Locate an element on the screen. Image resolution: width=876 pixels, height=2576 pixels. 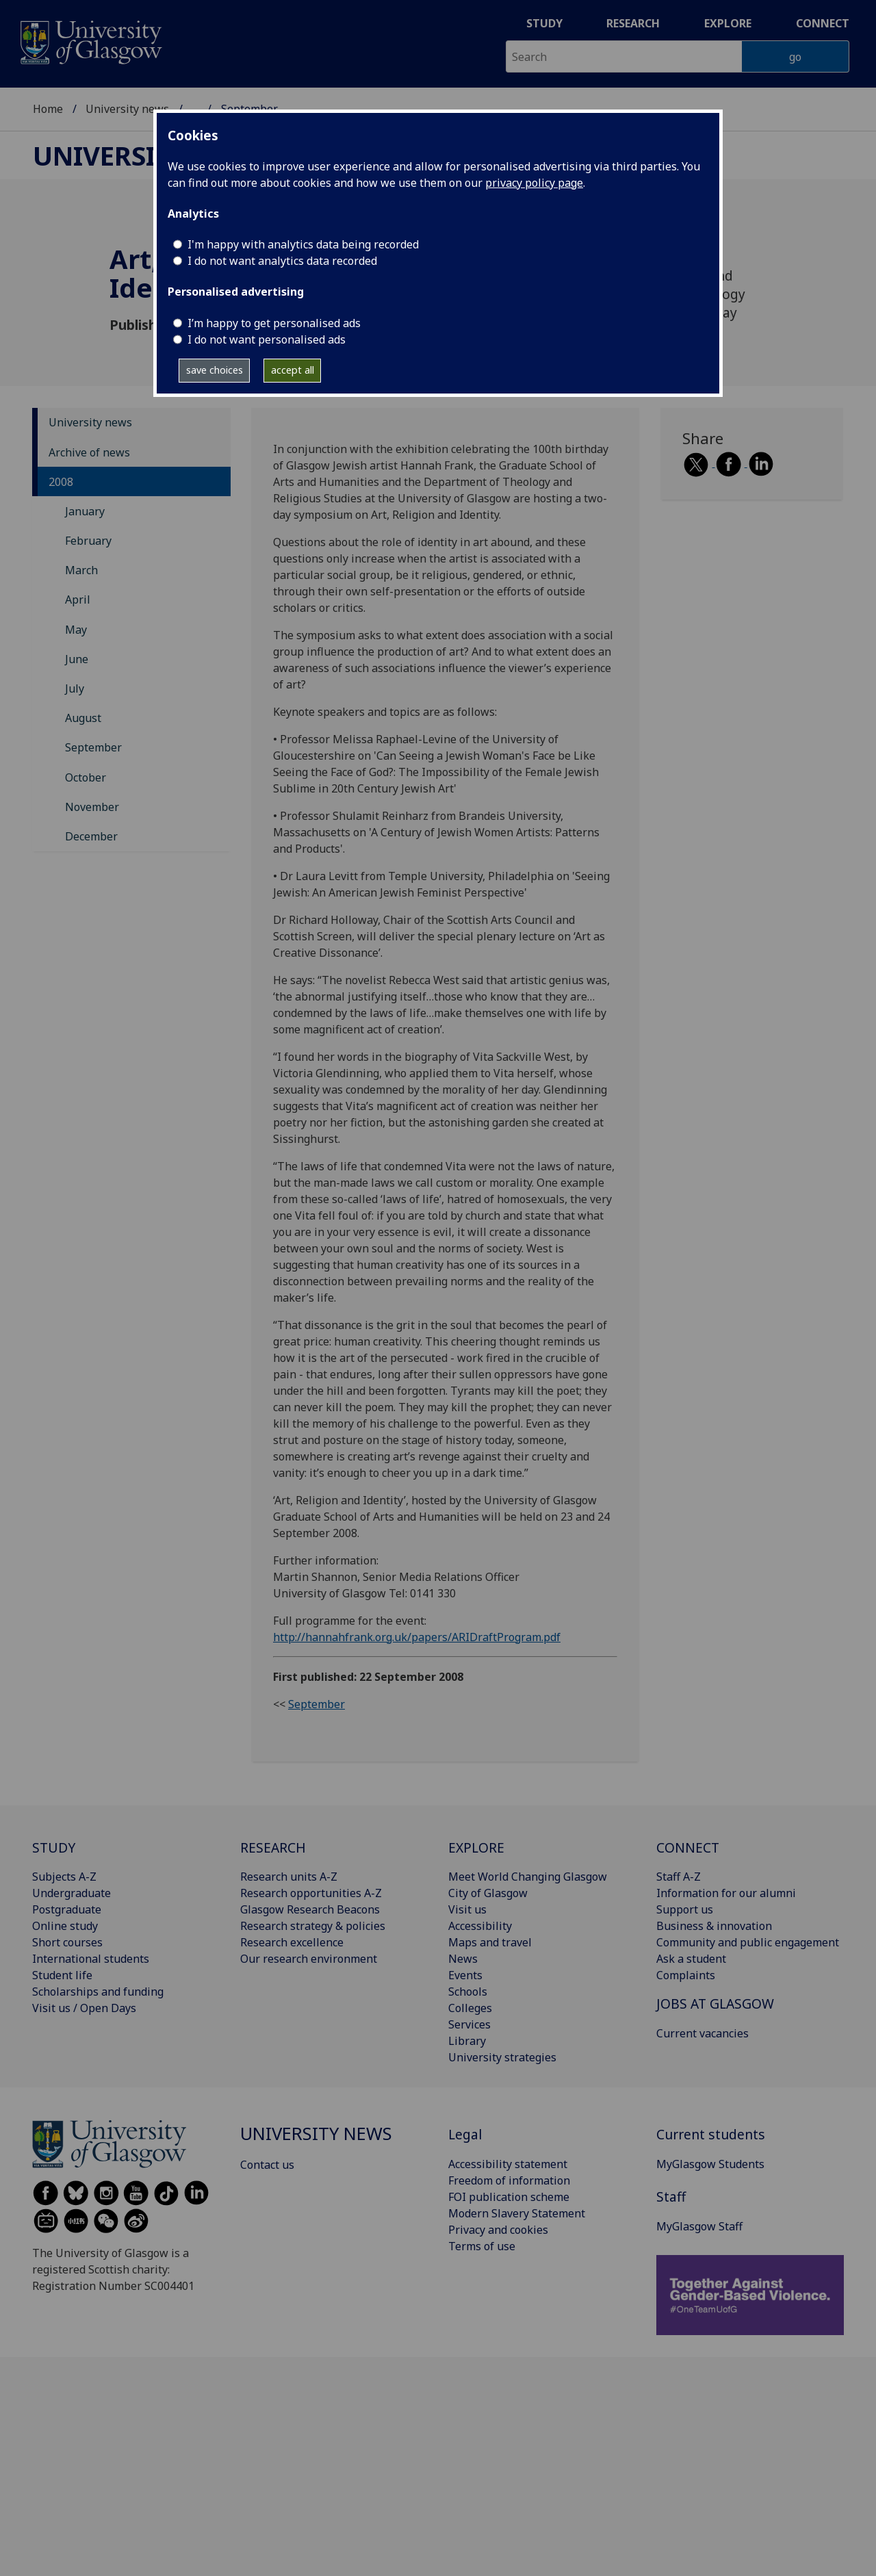
Visit us / Open Days is located at coordinates (84, 2007).